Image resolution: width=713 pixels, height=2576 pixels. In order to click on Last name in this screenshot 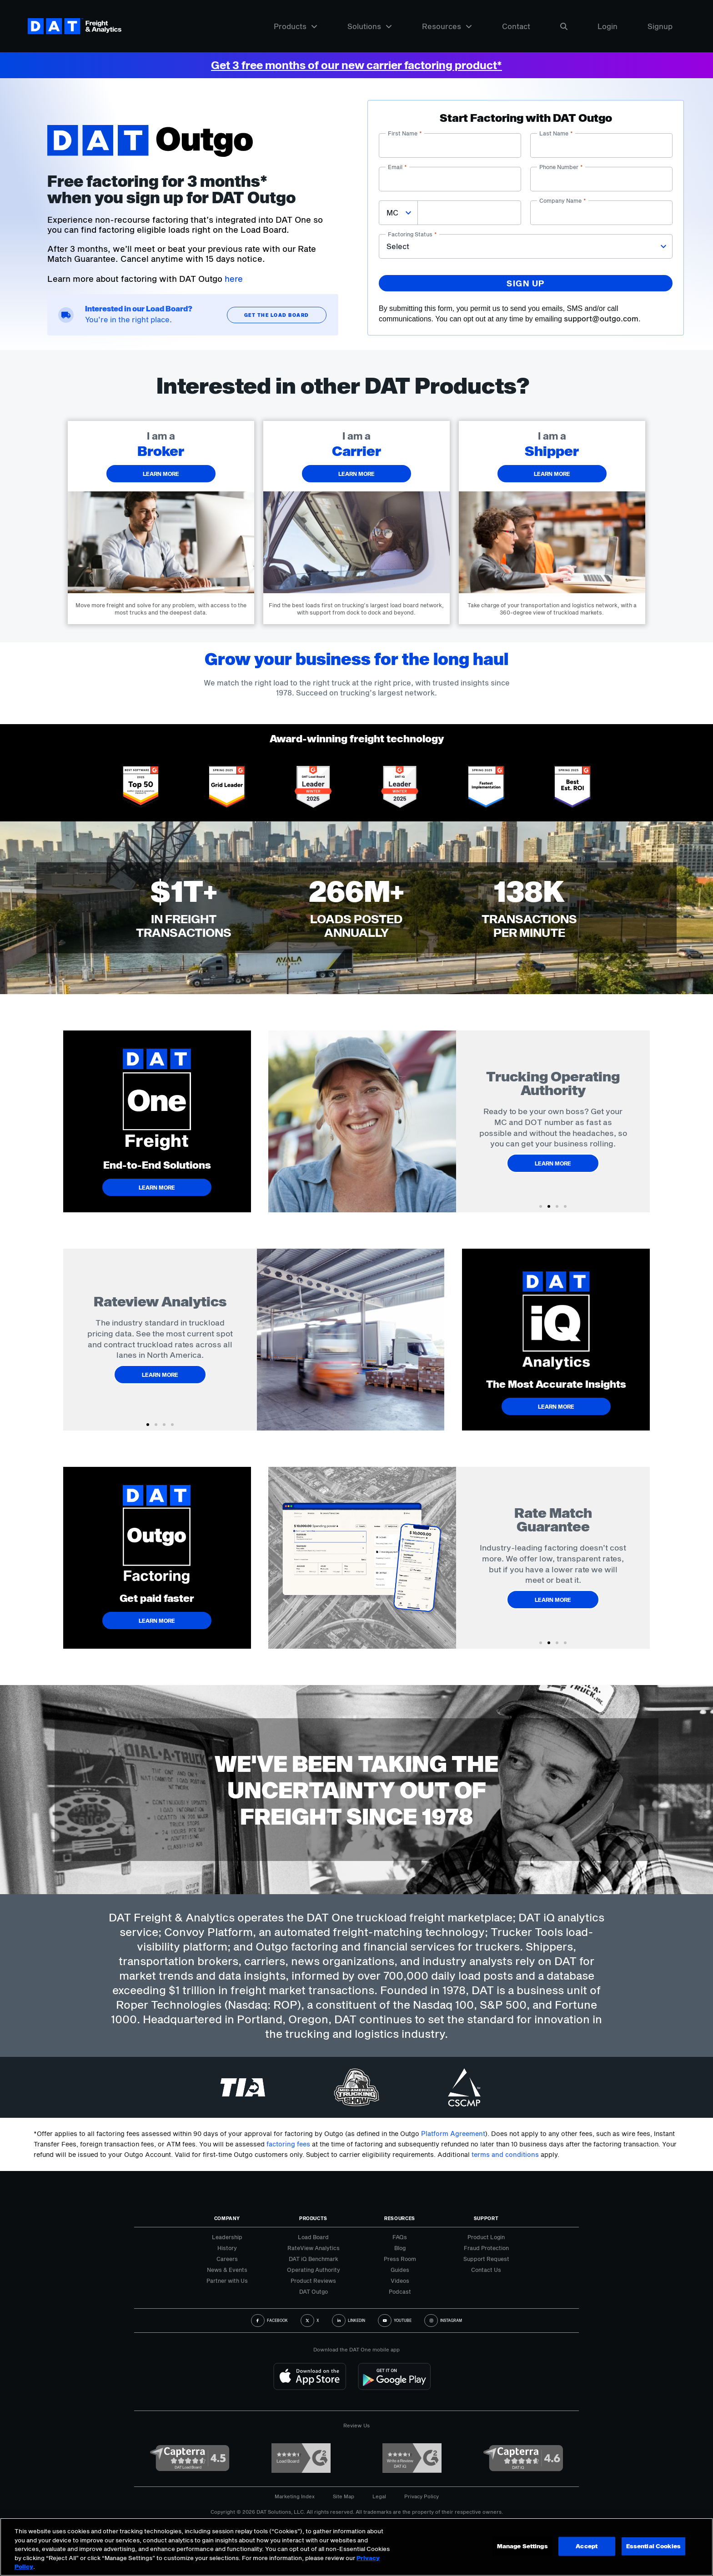, I will do `click(556, 133)`.